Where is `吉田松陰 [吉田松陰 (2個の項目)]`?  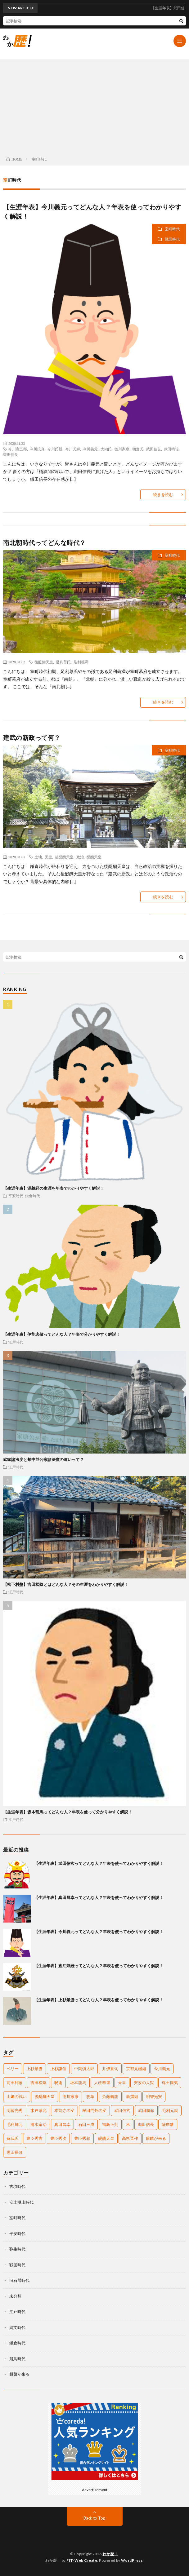
吉田松陰 [吉田松陰 (2個の項目)] is located at coordinates (38, 2082).